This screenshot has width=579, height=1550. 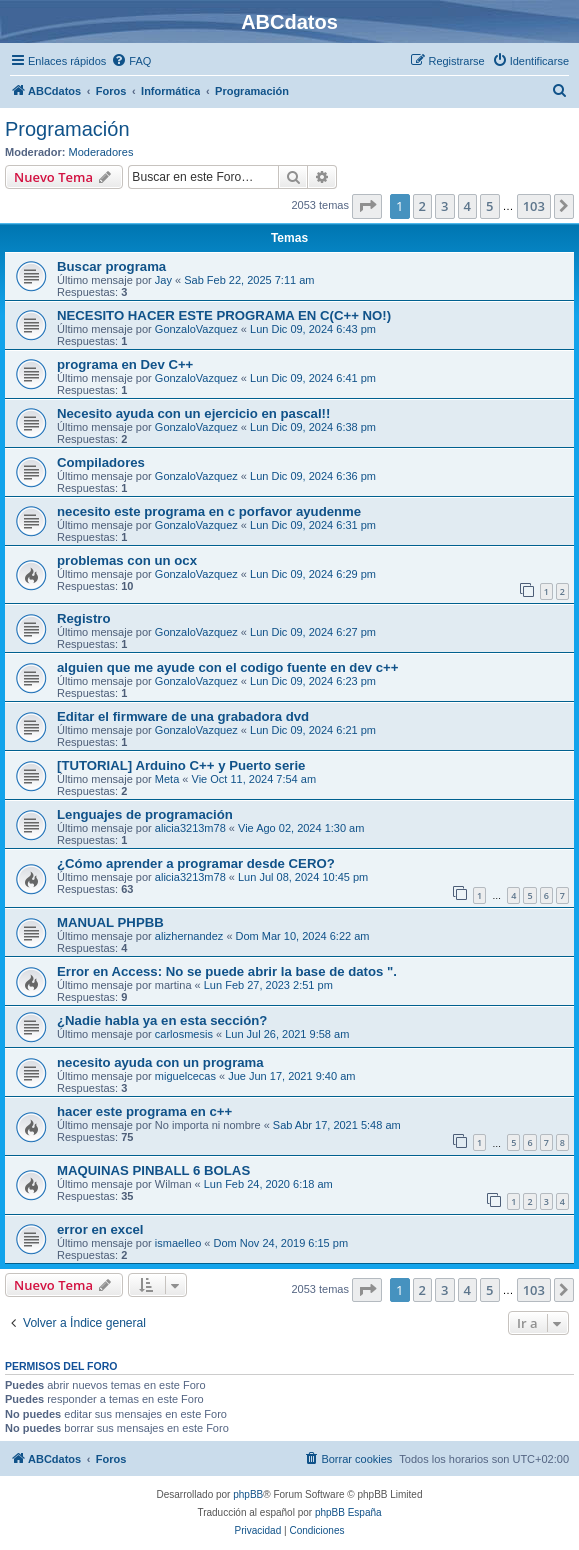 What do you see at coordinates (313, 574) in the screenshot?
I see `Lun Dic 09, 2024 6:29 pm` at bounding box center [313, 574].